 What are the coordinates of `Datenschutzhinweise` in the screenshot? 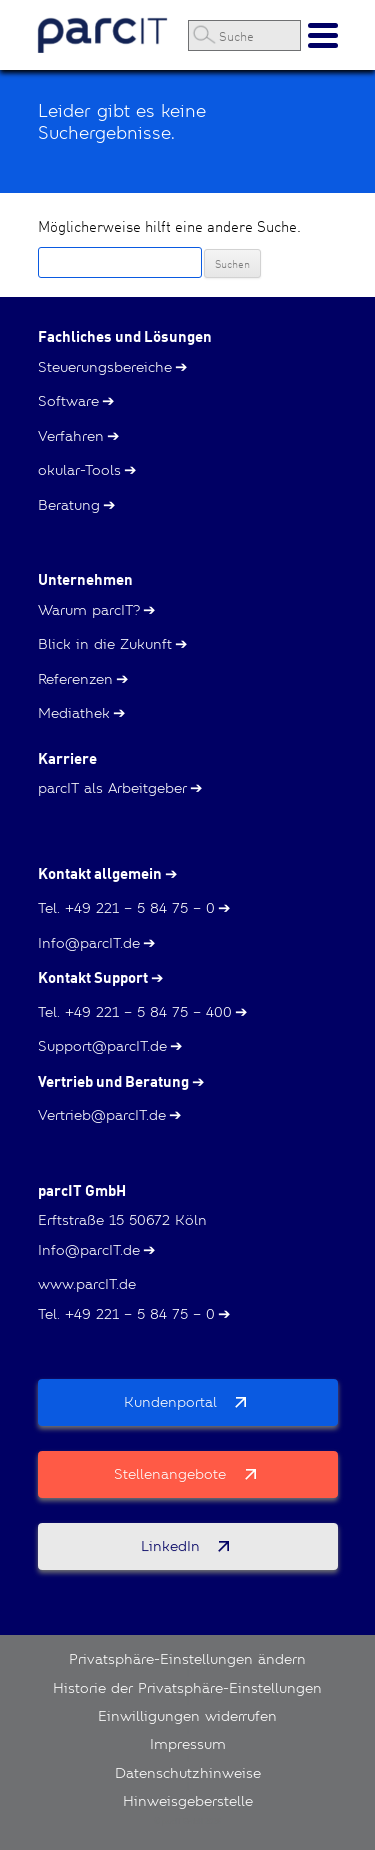 It's located at (188, 1773).